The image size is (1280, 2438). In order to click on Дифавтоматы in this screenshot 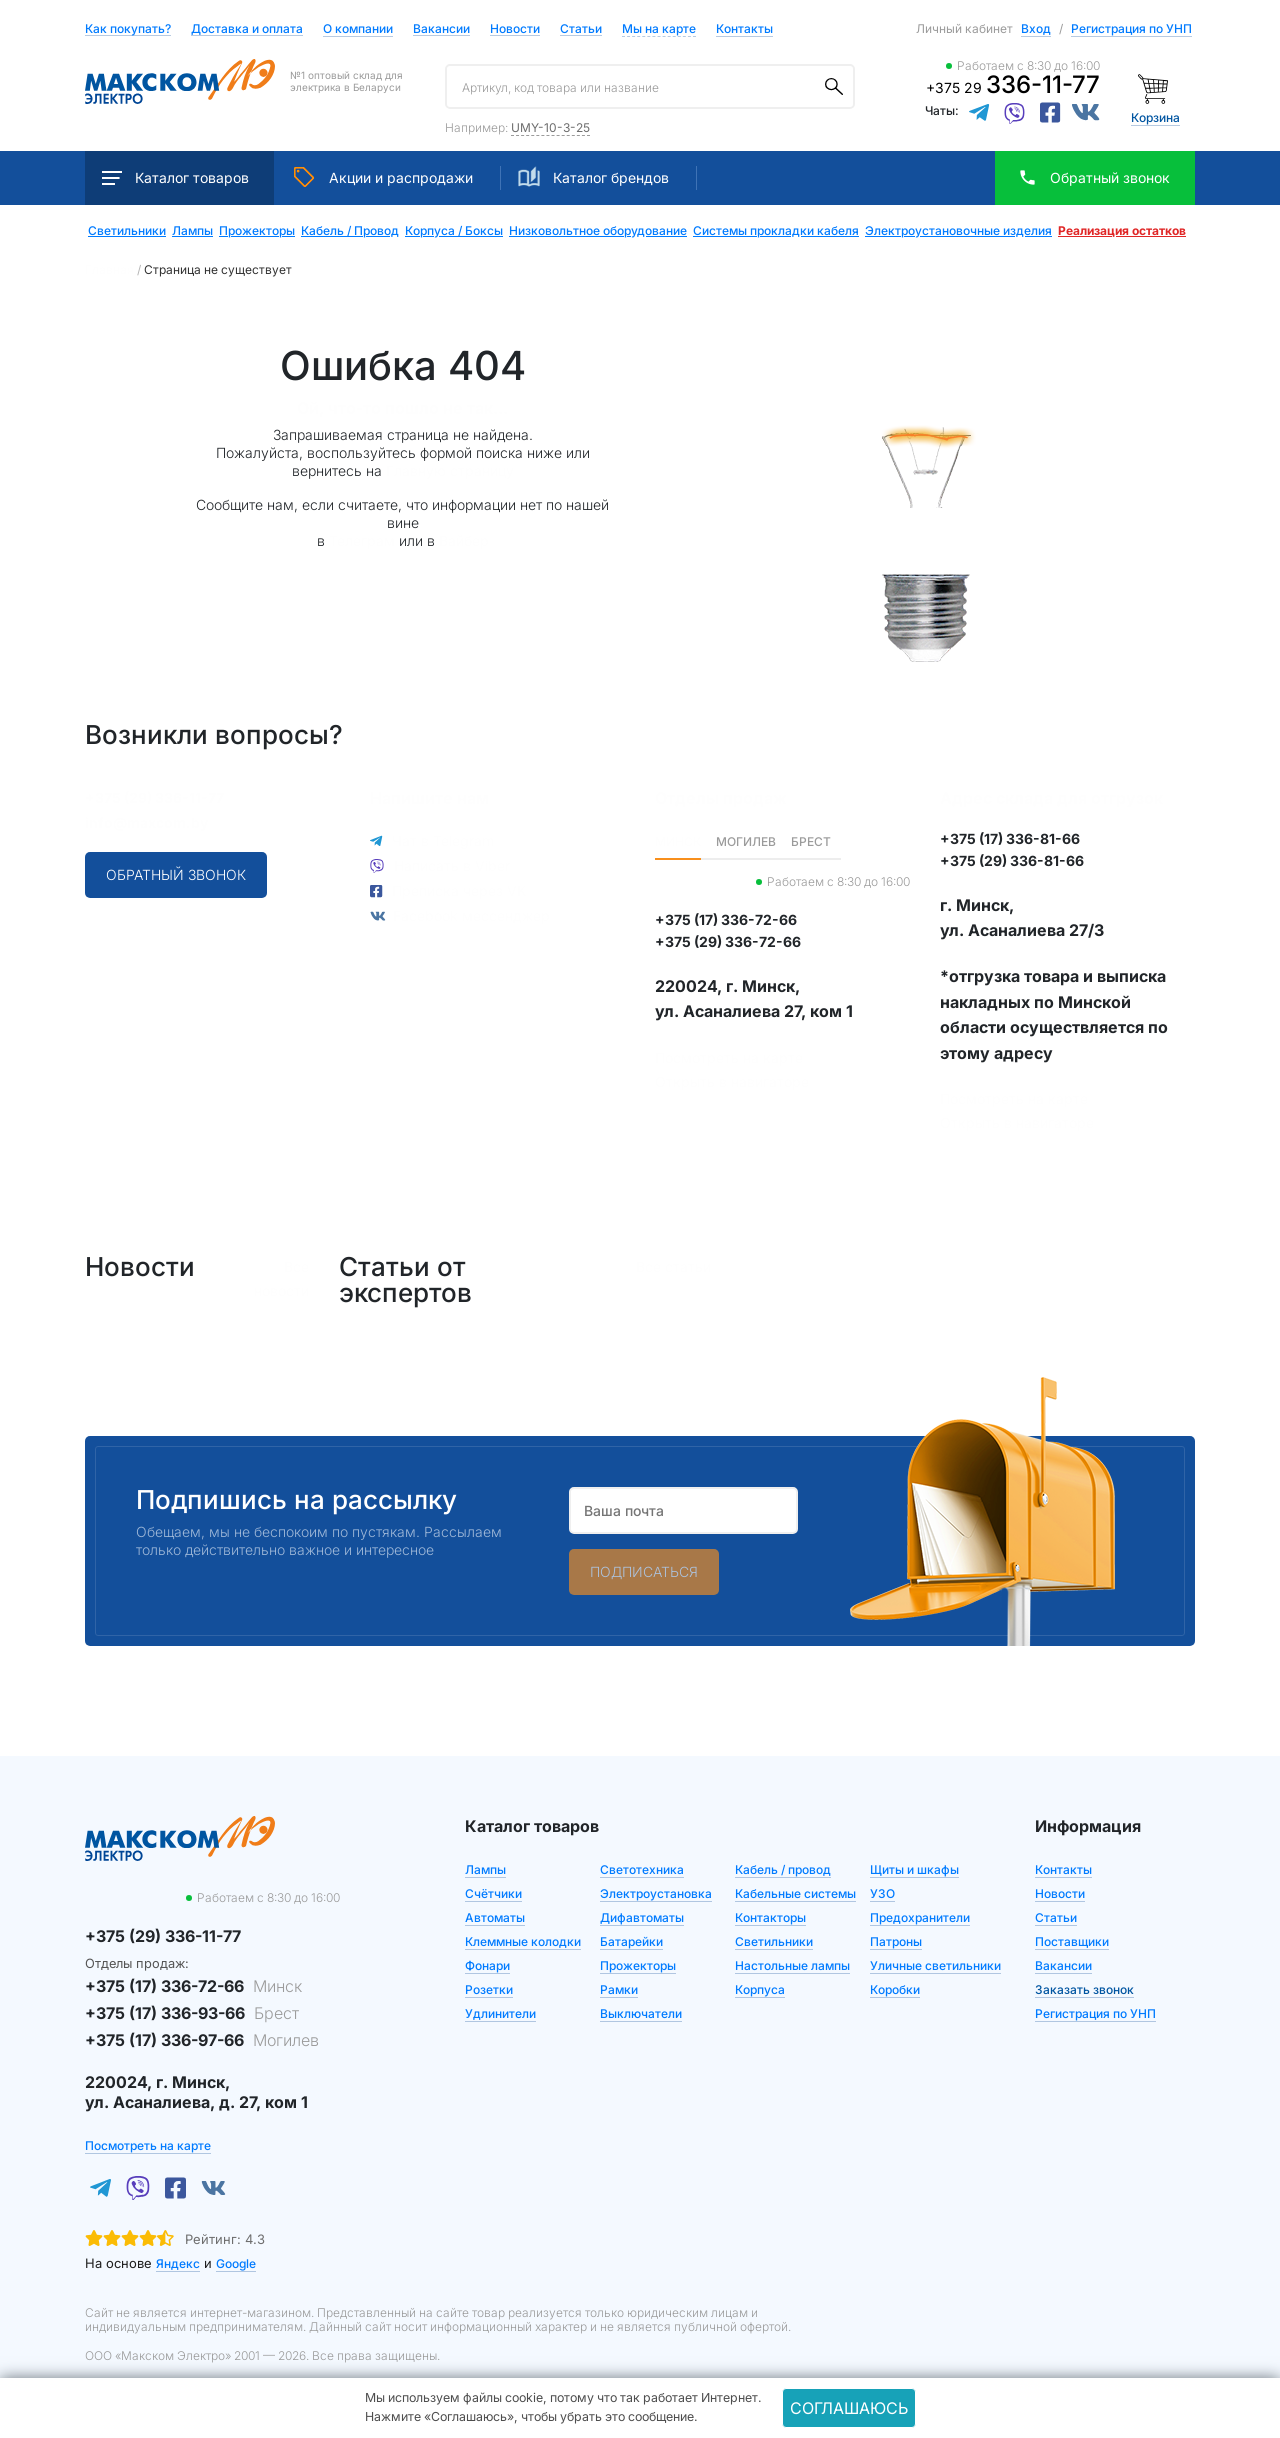, I will do `click(642, 1917)`.